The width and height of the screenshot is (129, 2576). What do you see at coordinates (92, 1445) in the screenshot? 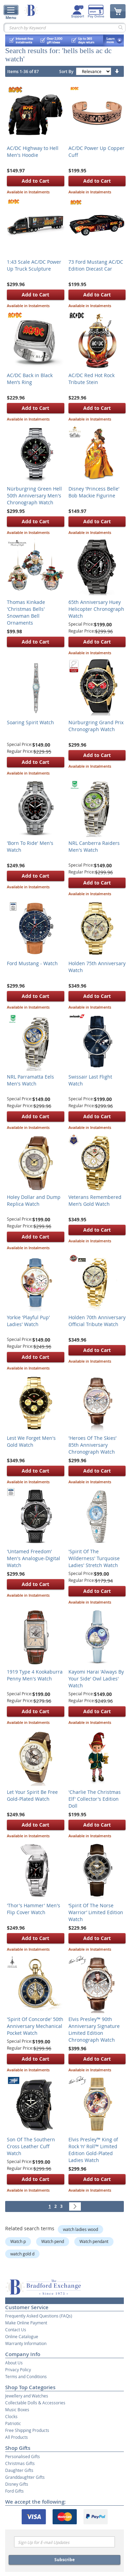
I see `'Heroes Of The Skies’ 85th Anniversary Chronograph Watch` at bounding box center [92, 1445].